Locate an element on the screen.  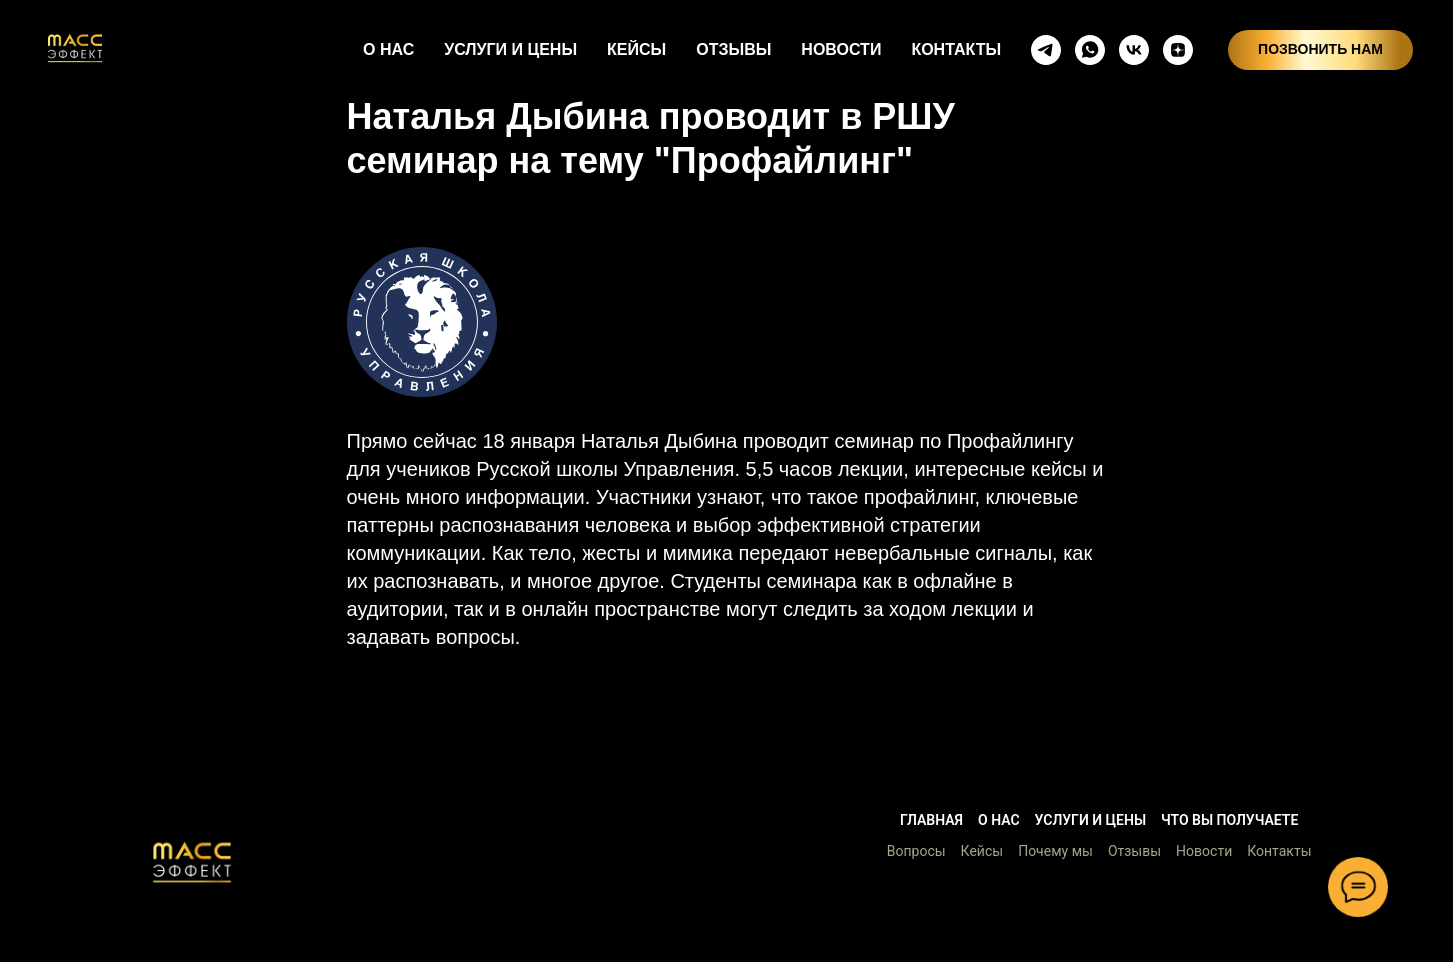
Что вы получаете is located at coordinates (1229, 820).